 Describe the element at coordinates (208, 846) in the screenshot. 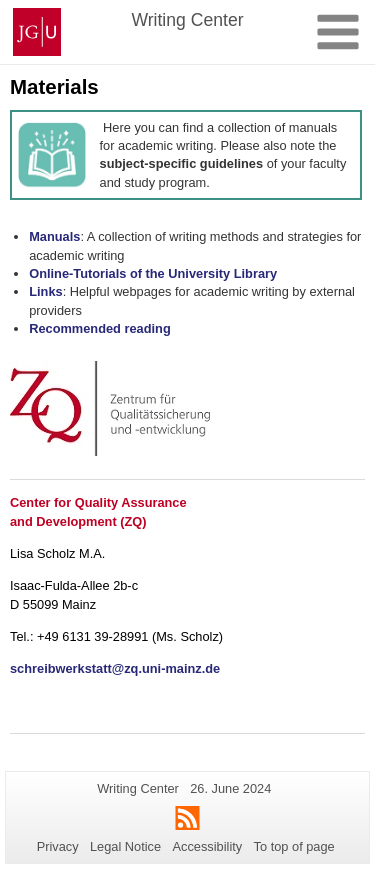

I see `Accessibility` at that location.